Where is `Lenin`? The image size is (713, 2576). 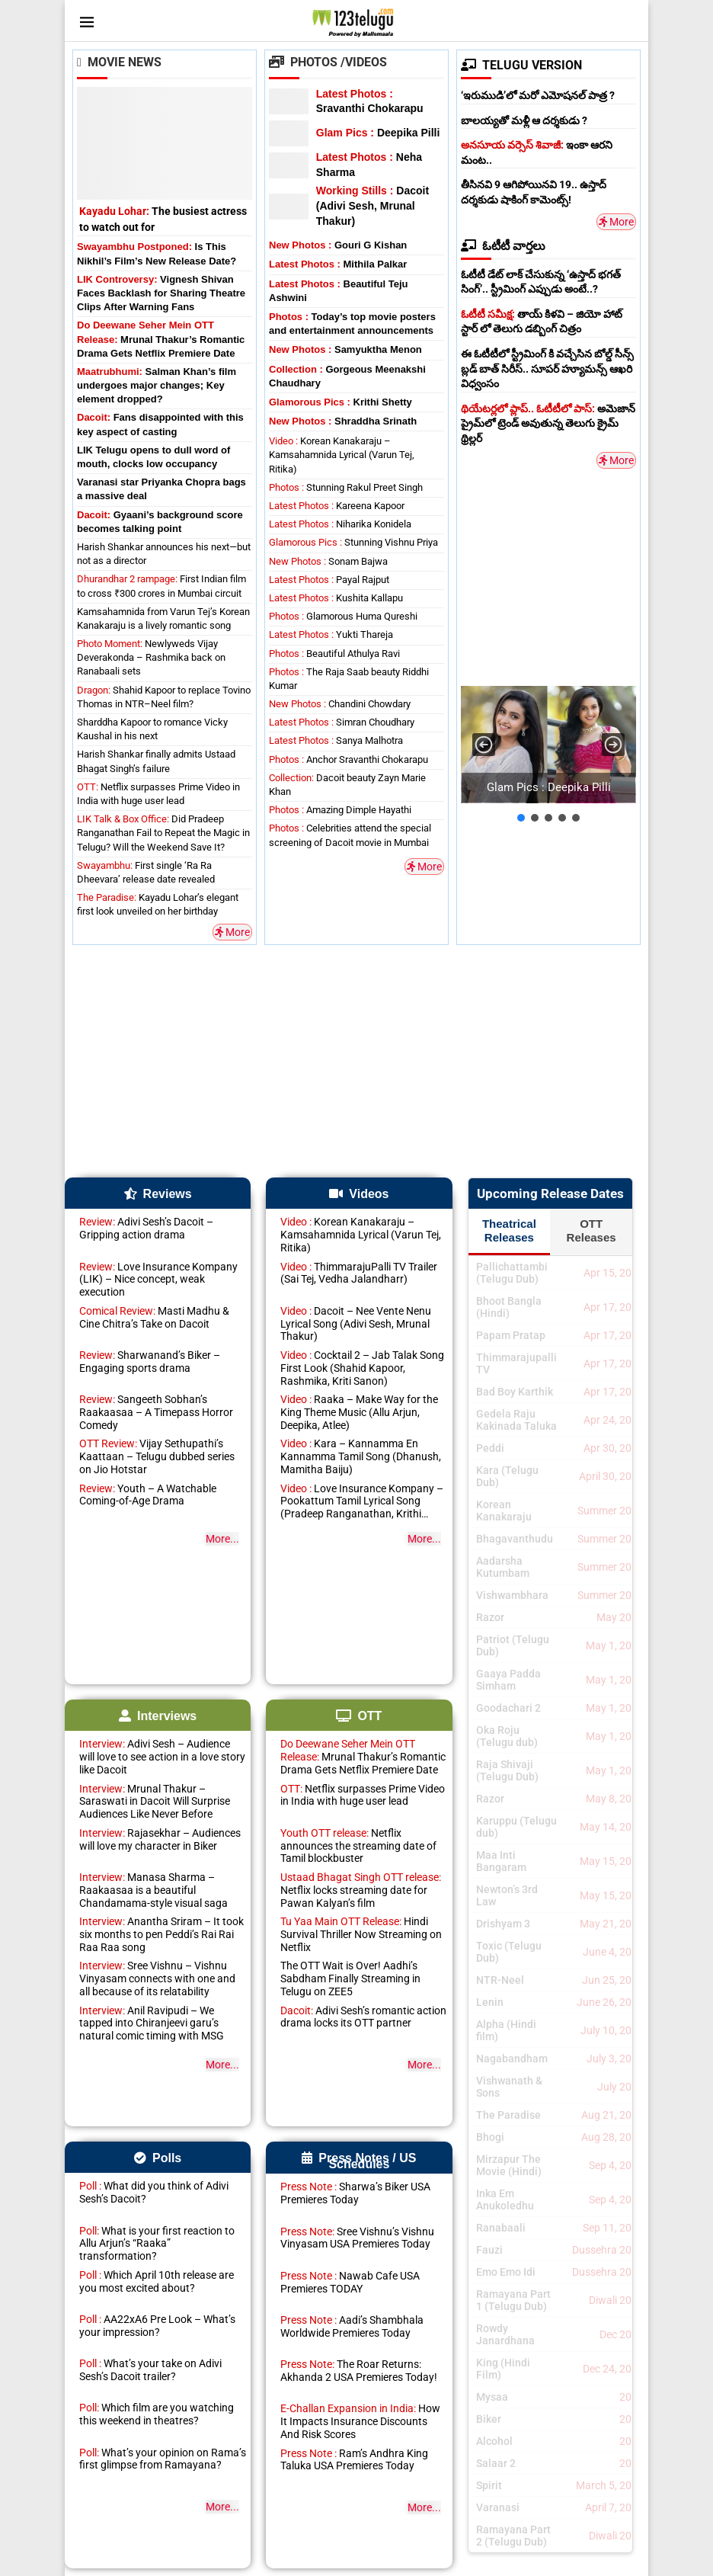
Lenin is located at coordinates (490, 2002).